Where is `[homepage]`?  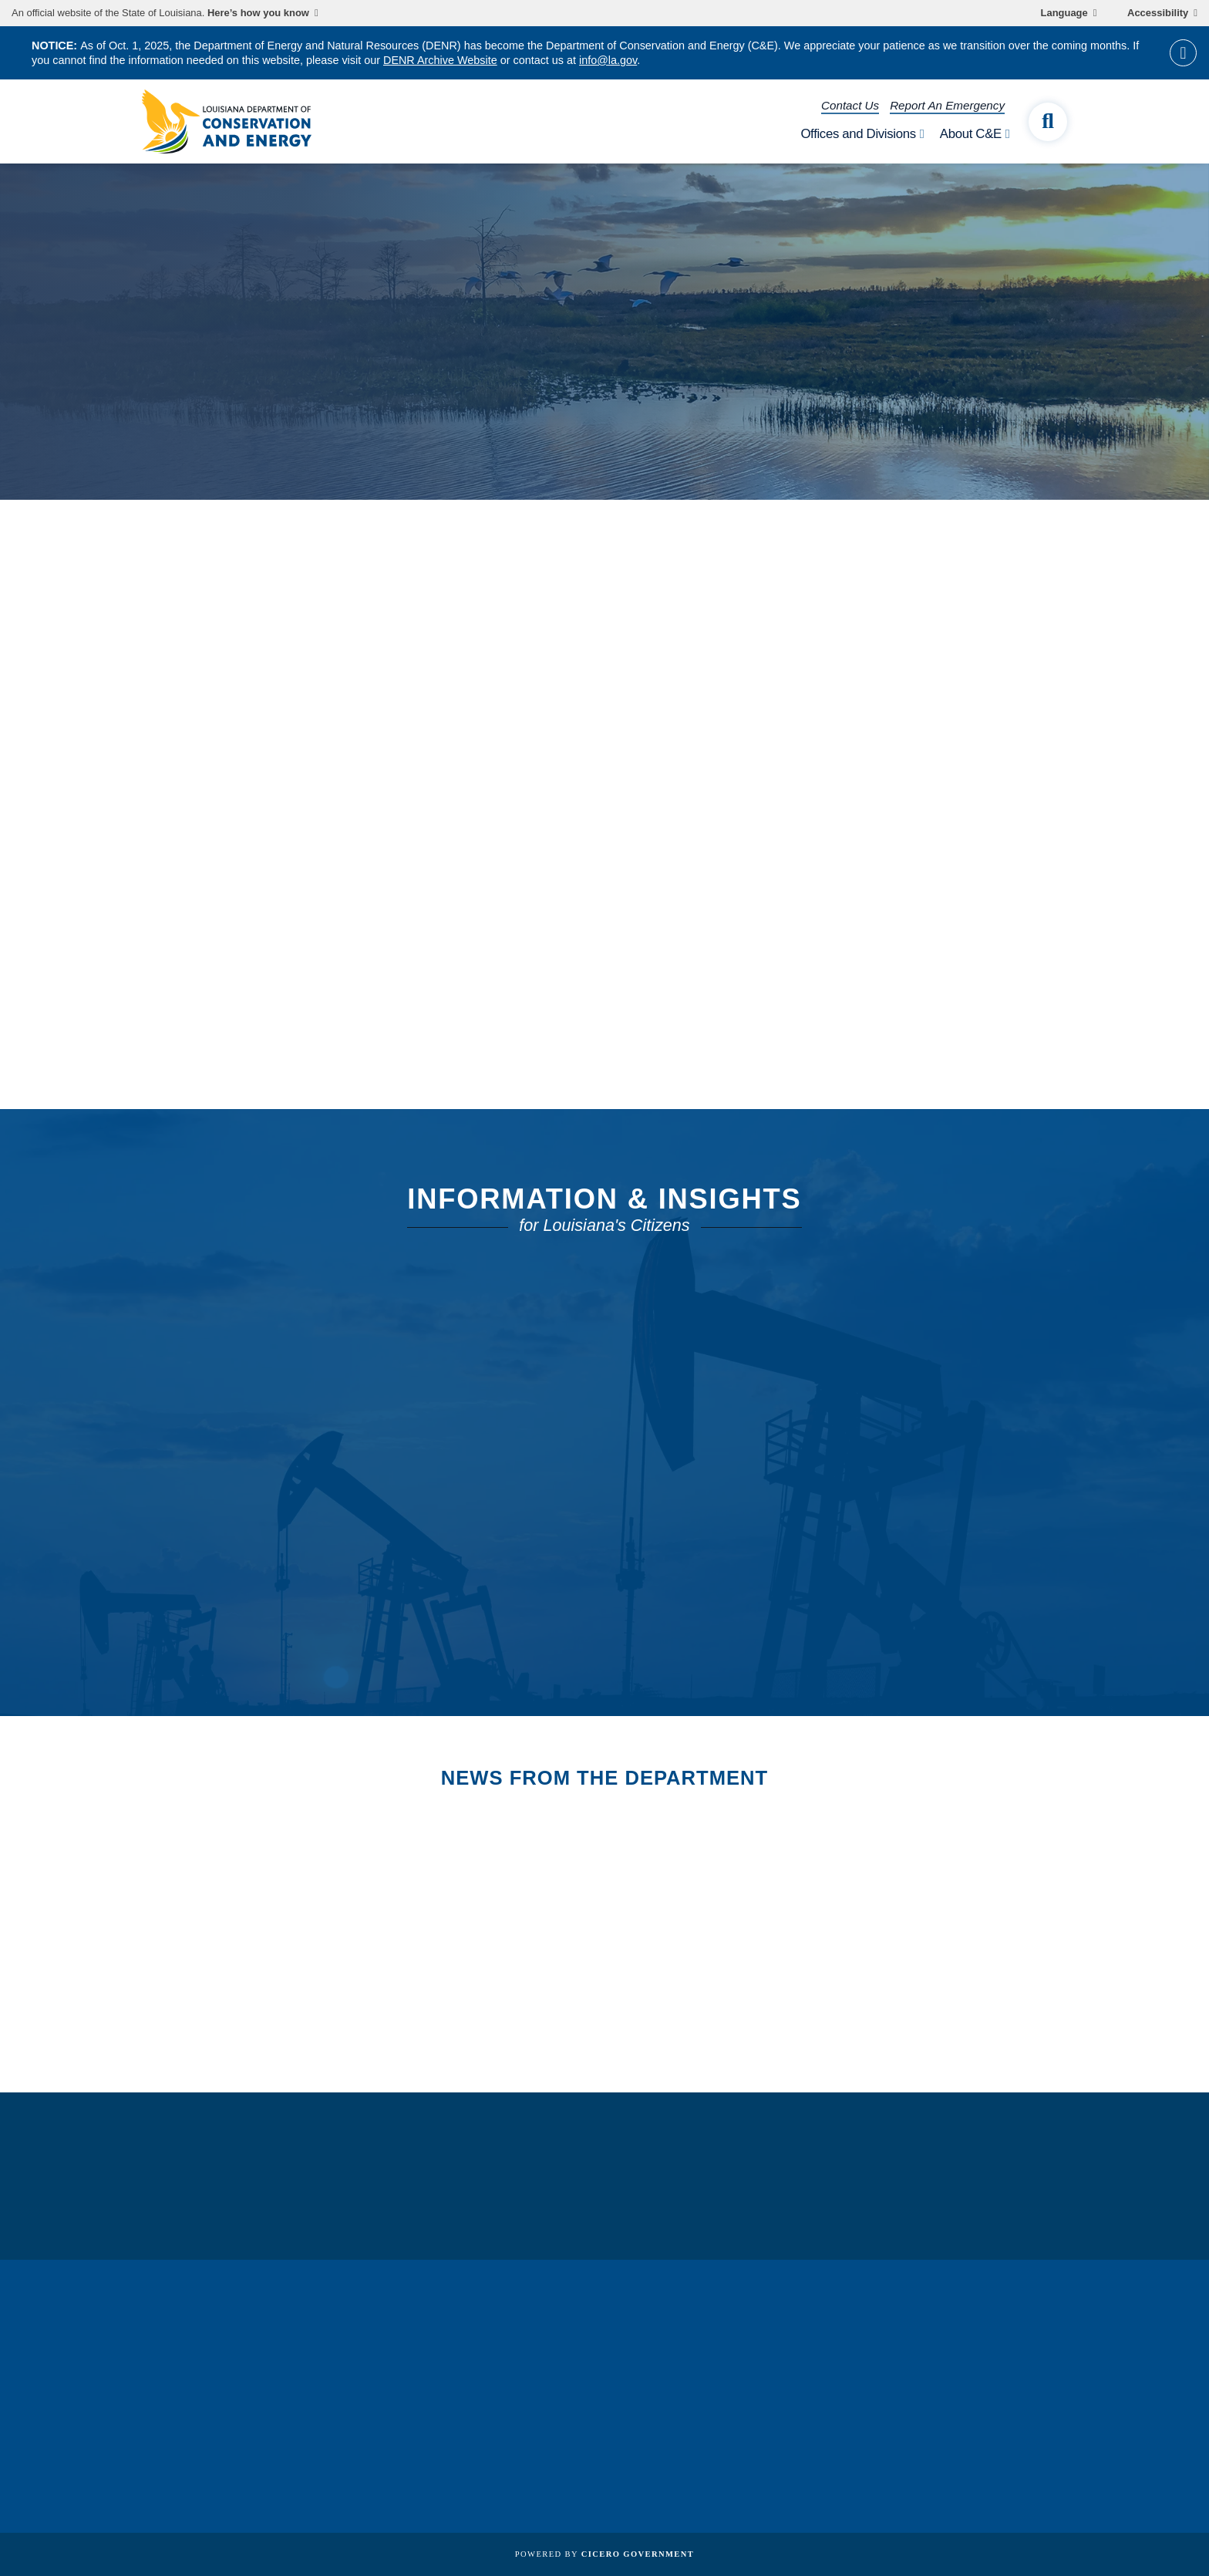 [homepage] is located at coordinates (227, 121).